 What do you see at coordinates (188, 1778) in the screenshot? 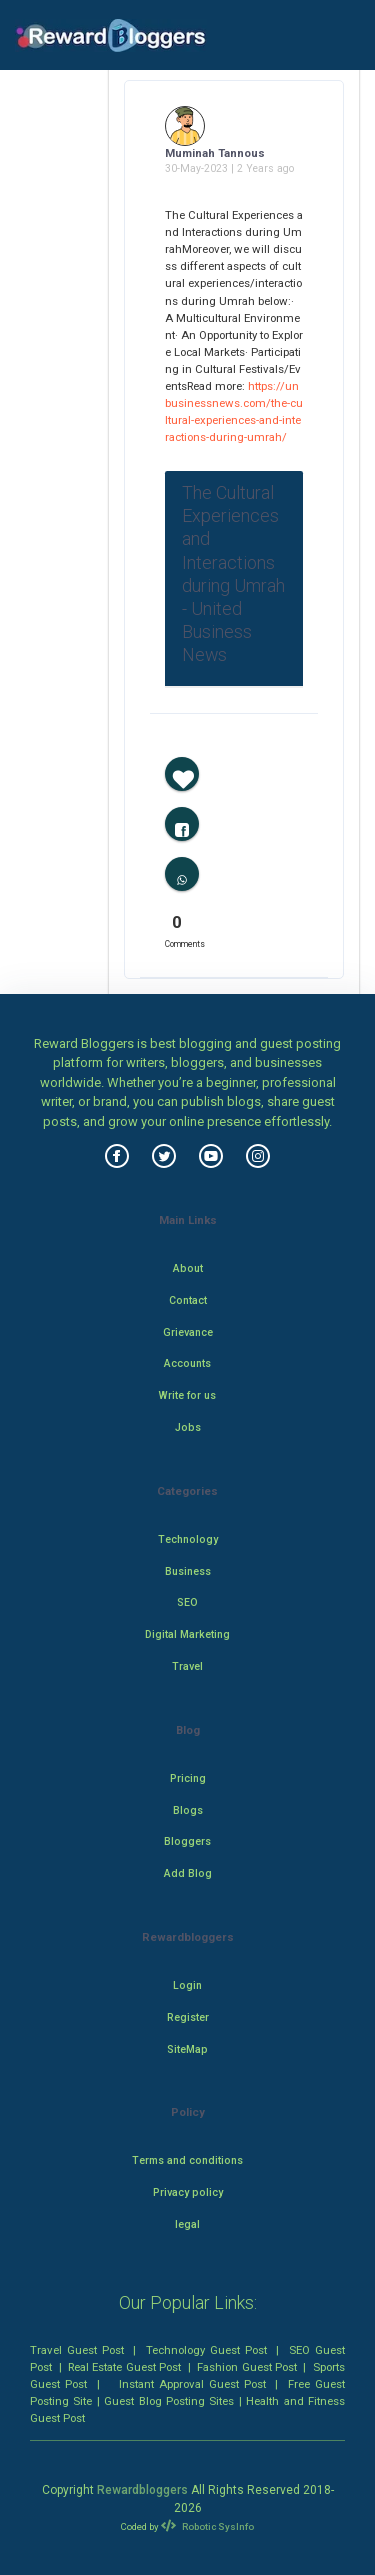
I see `Pricing` at bounding box center [188, 1778].